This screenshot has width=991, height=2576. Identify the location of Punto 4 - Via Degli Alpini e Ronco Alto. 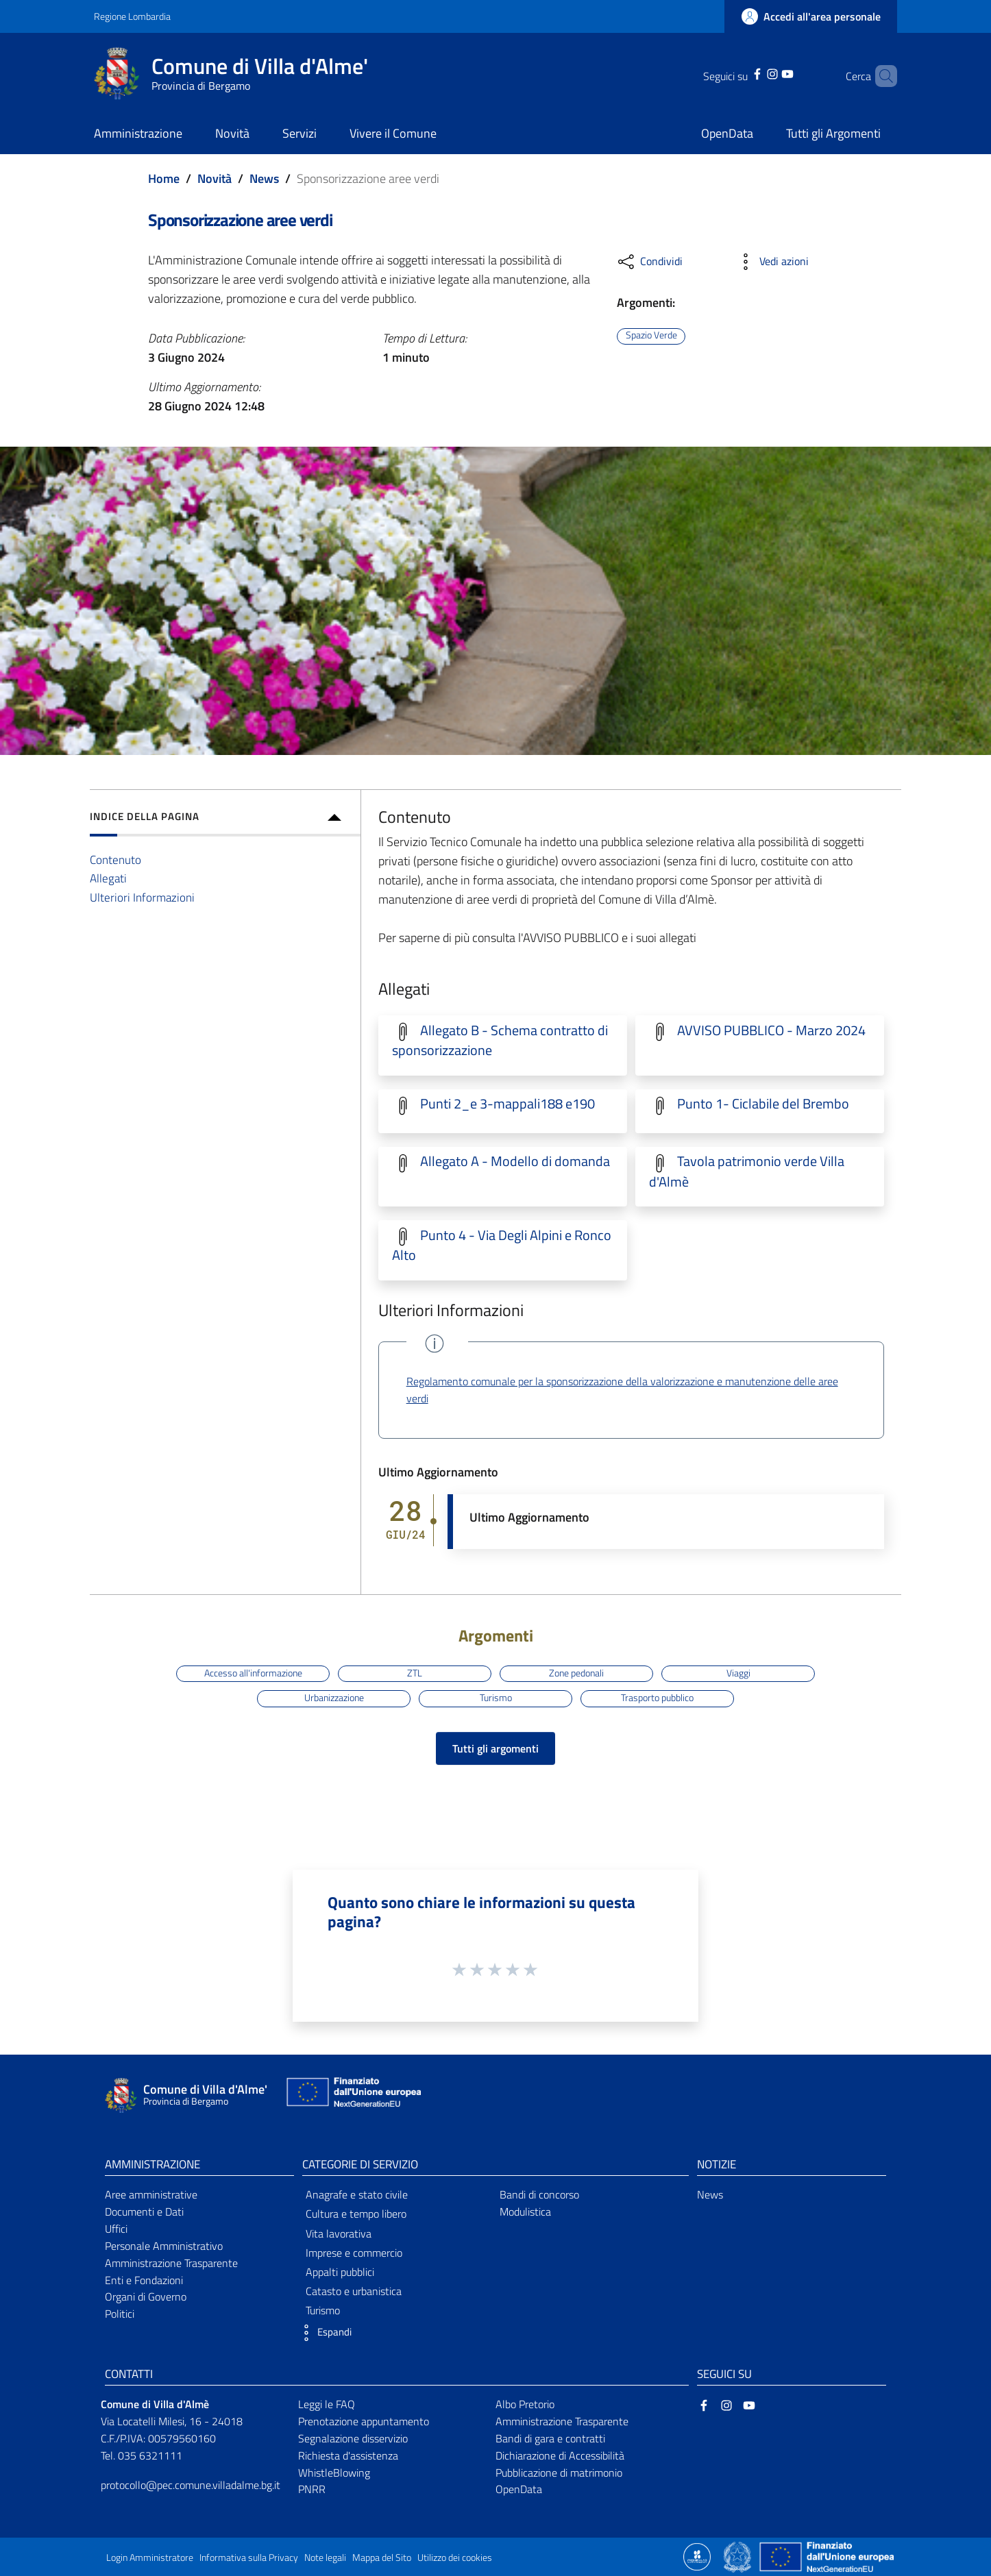
(501, 1245).